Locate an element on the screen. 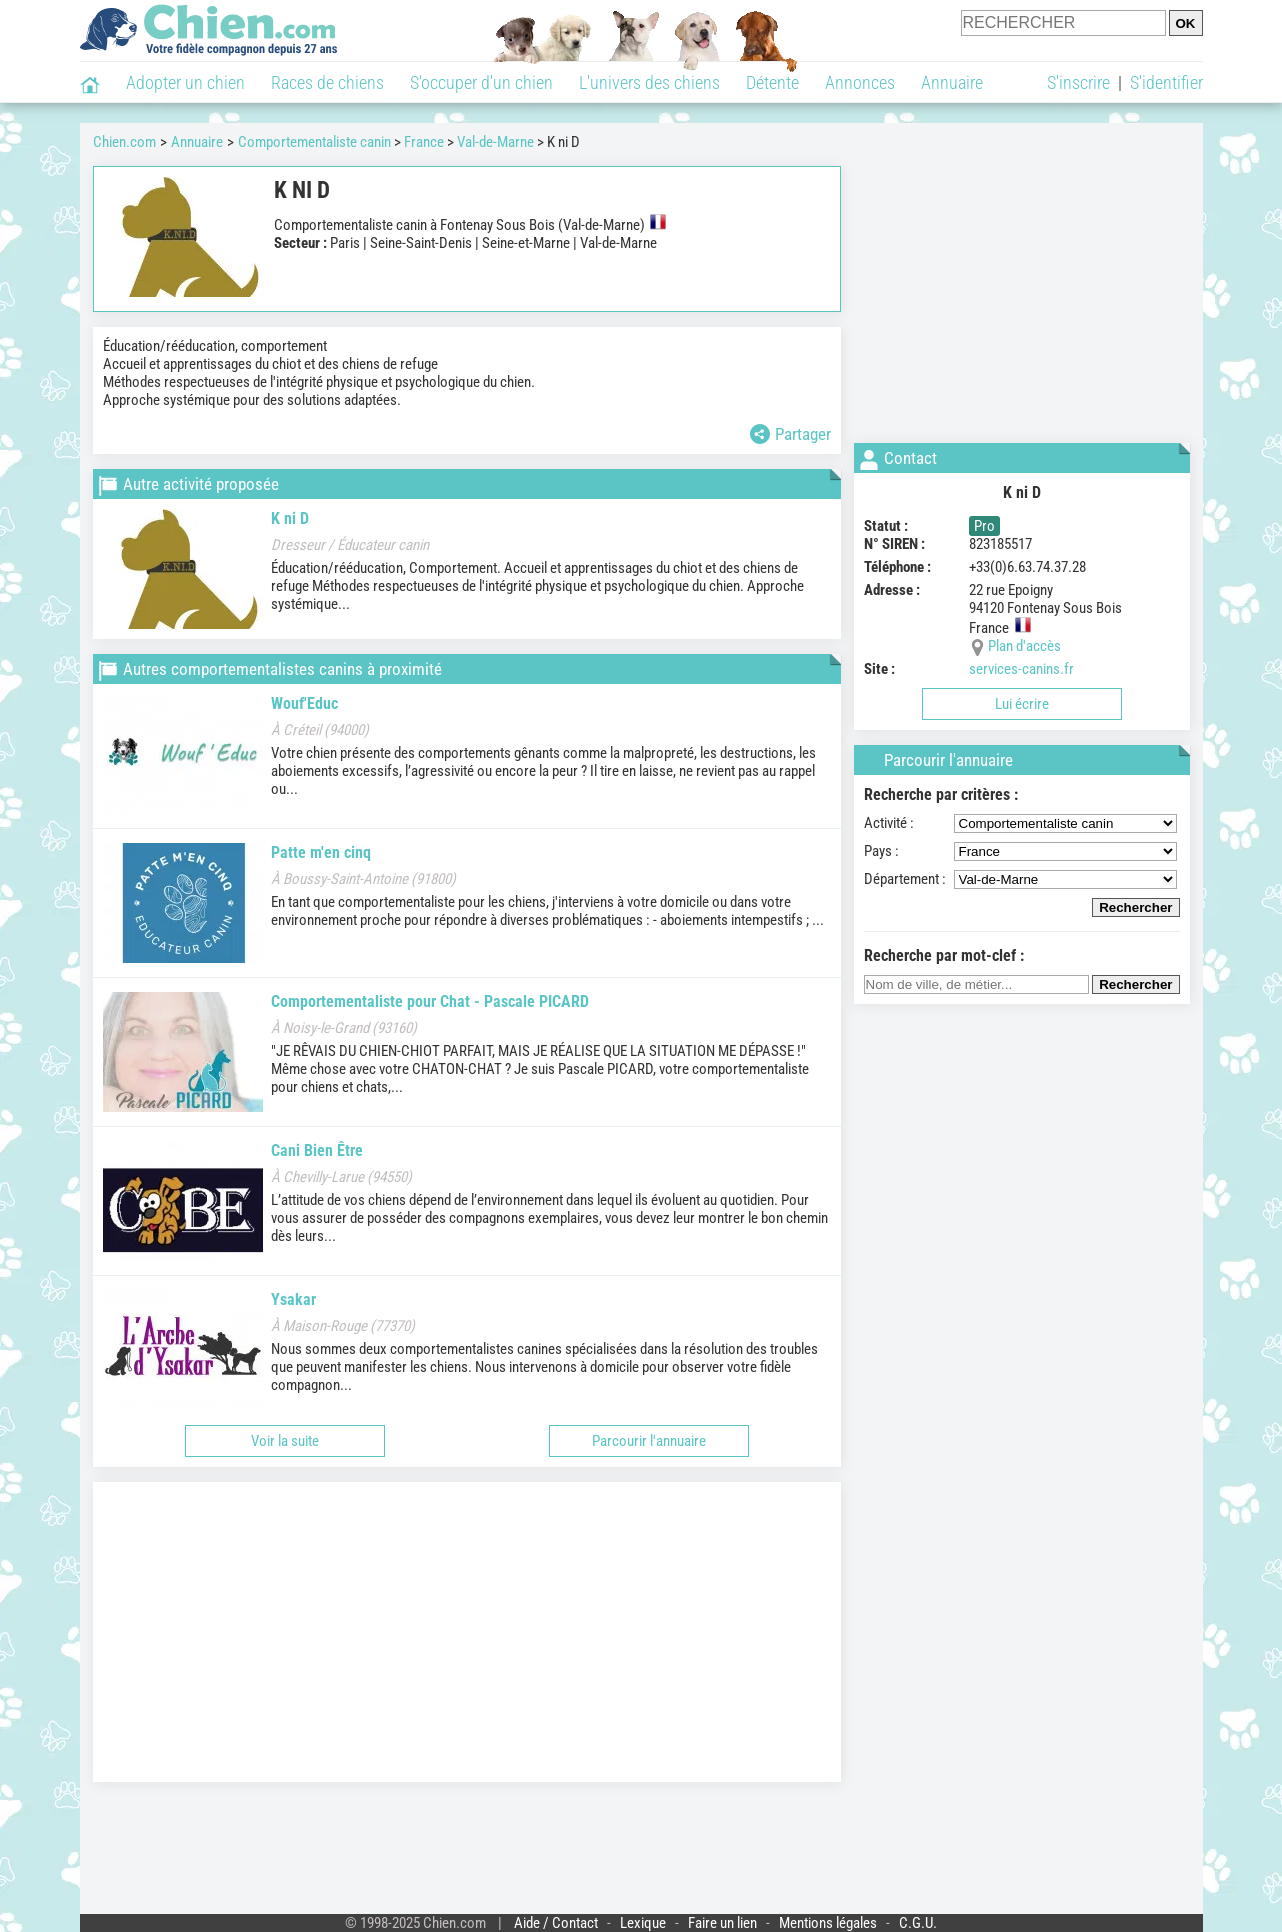  Lexique is located at coordinates (643, 1923).